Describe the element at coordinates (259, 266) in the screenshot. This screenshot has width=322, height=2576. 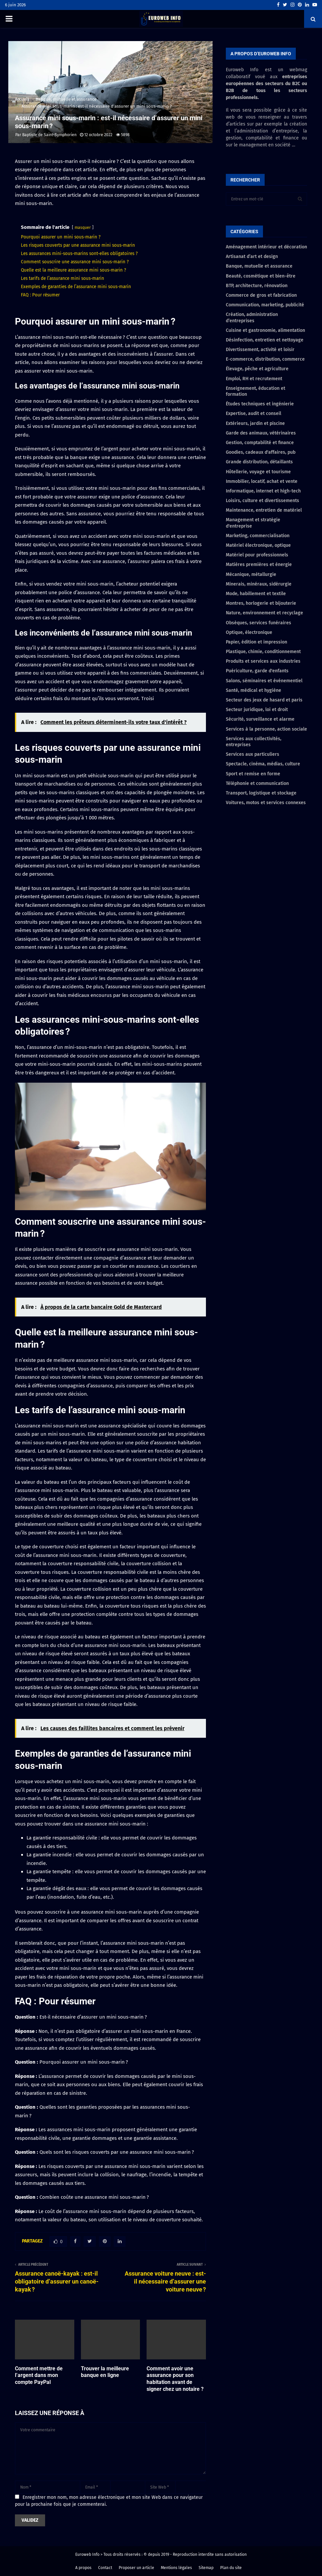
I see `Banque, mutuelle et assurance` at that location.